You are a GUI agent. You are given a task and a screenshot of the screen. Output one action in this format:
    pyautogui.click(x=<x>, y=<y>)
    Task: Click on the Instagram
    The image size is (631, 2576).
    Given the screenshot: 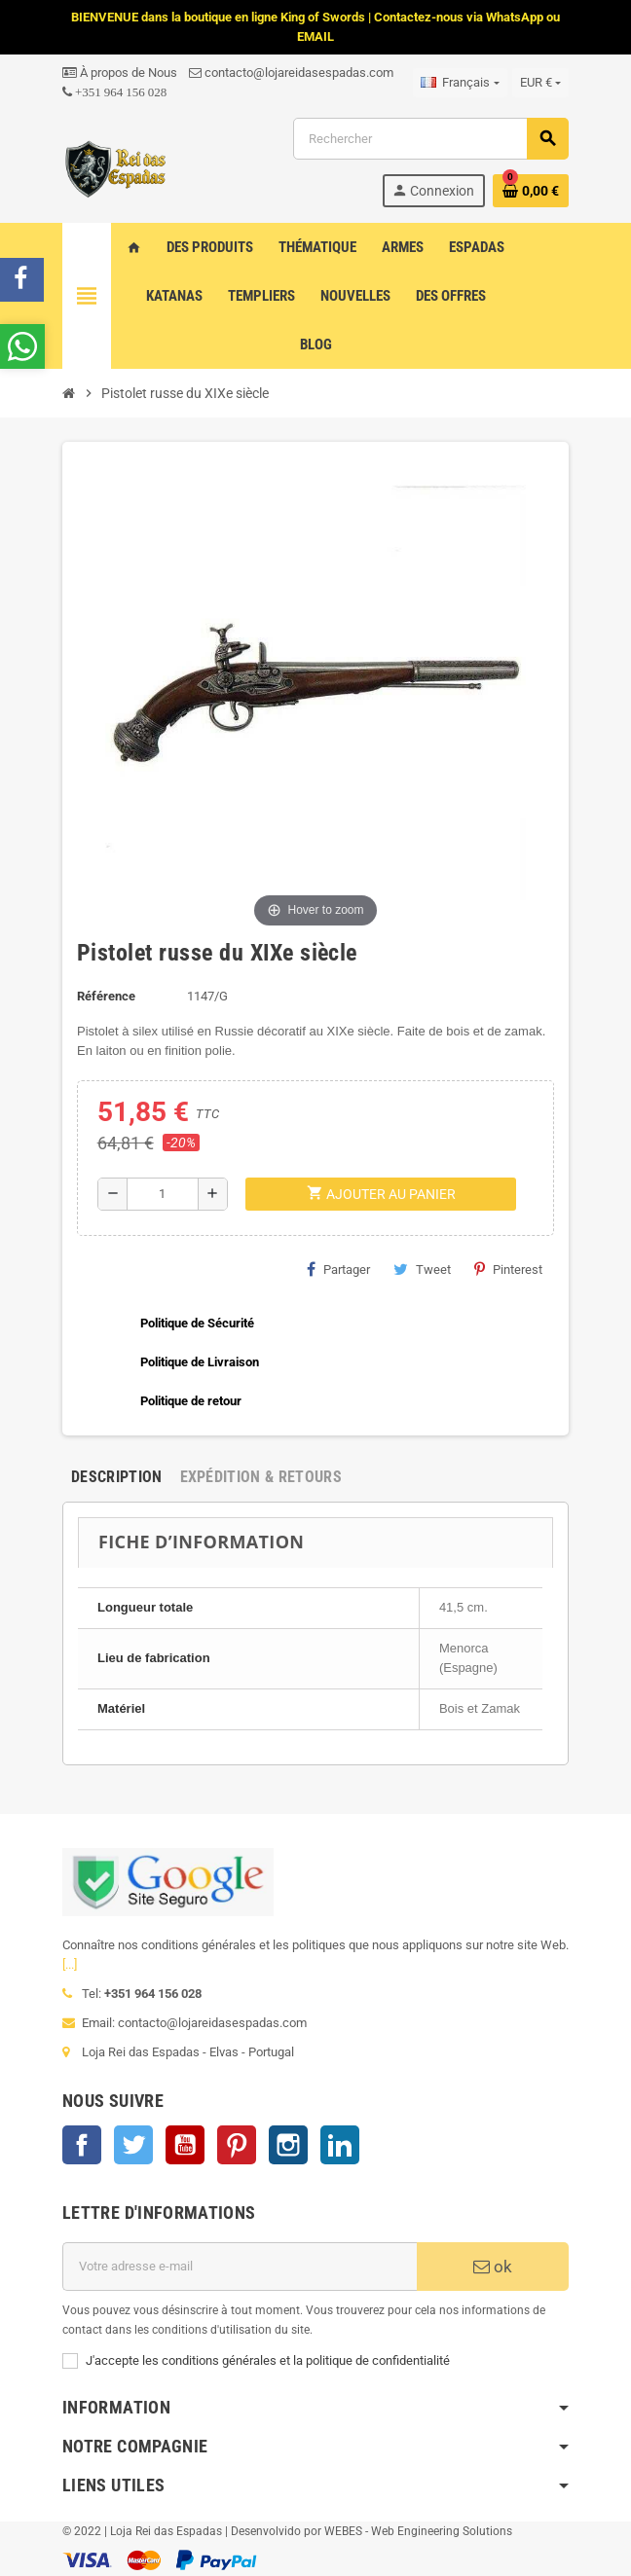 What is the action you would take?
    pyautogui.click(x=288, y=2144)
    